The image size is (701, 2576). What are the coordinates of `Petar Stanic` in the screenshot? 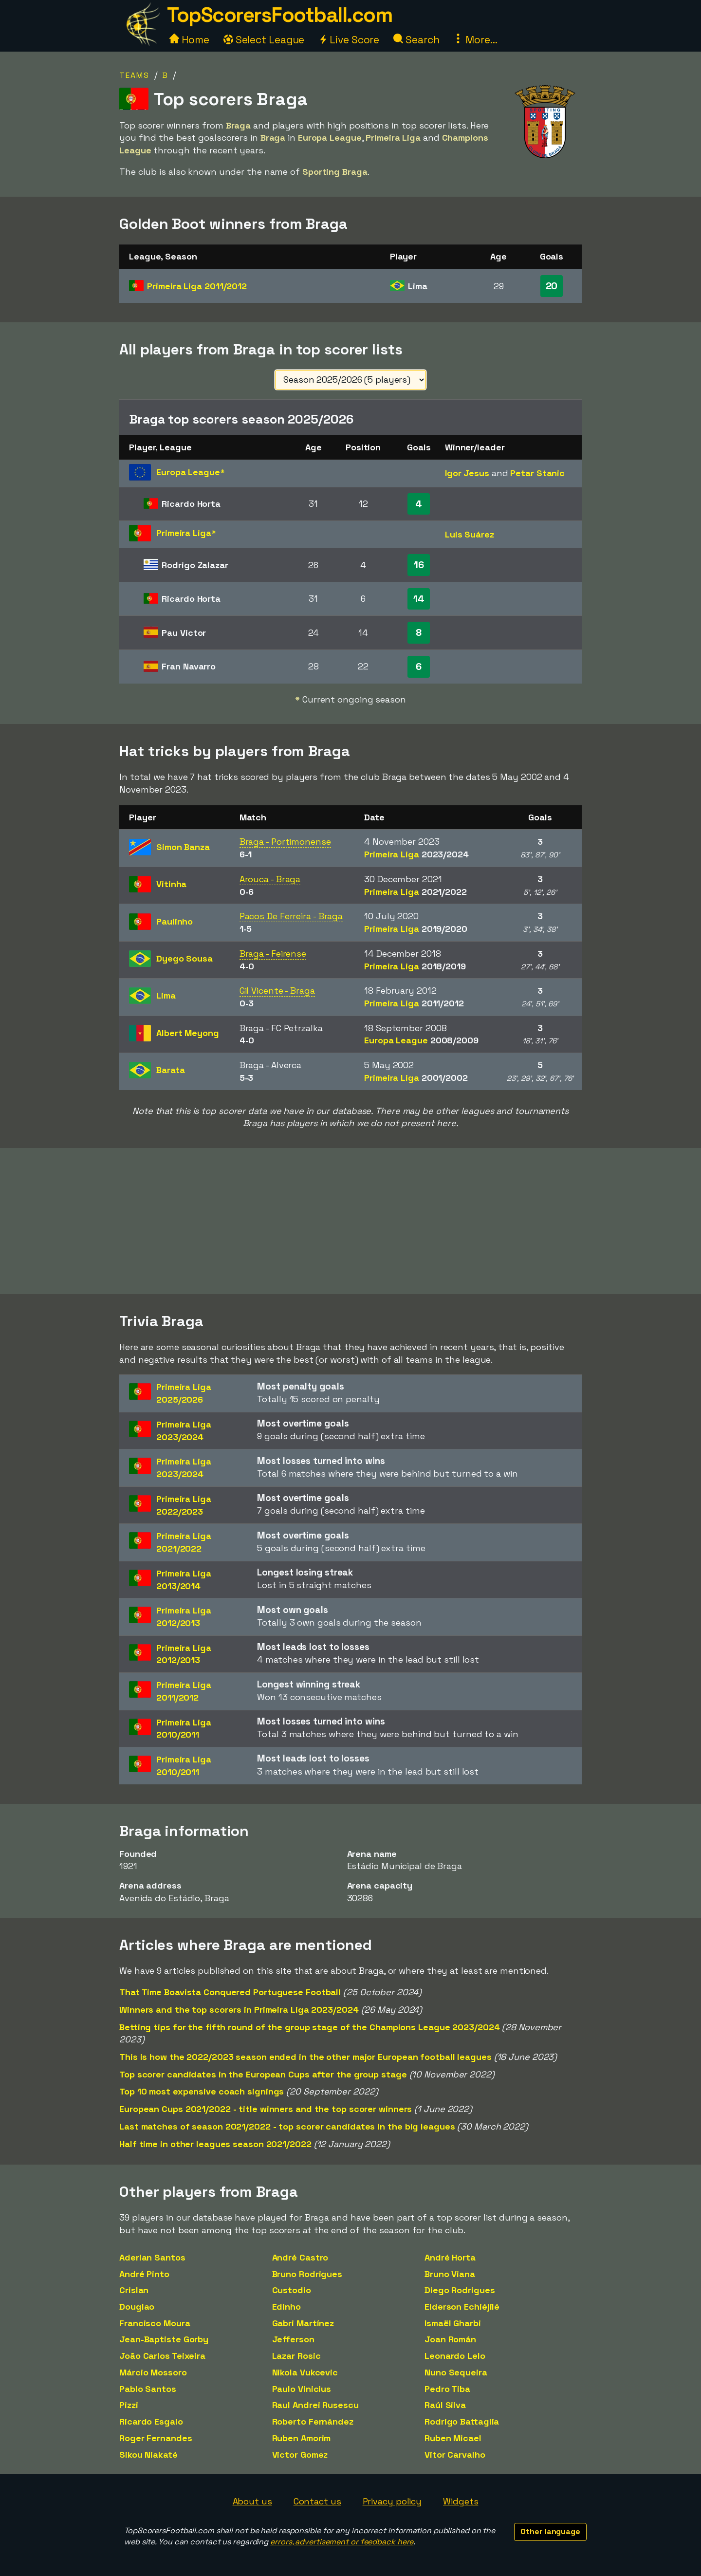 It's located at (537, 473).